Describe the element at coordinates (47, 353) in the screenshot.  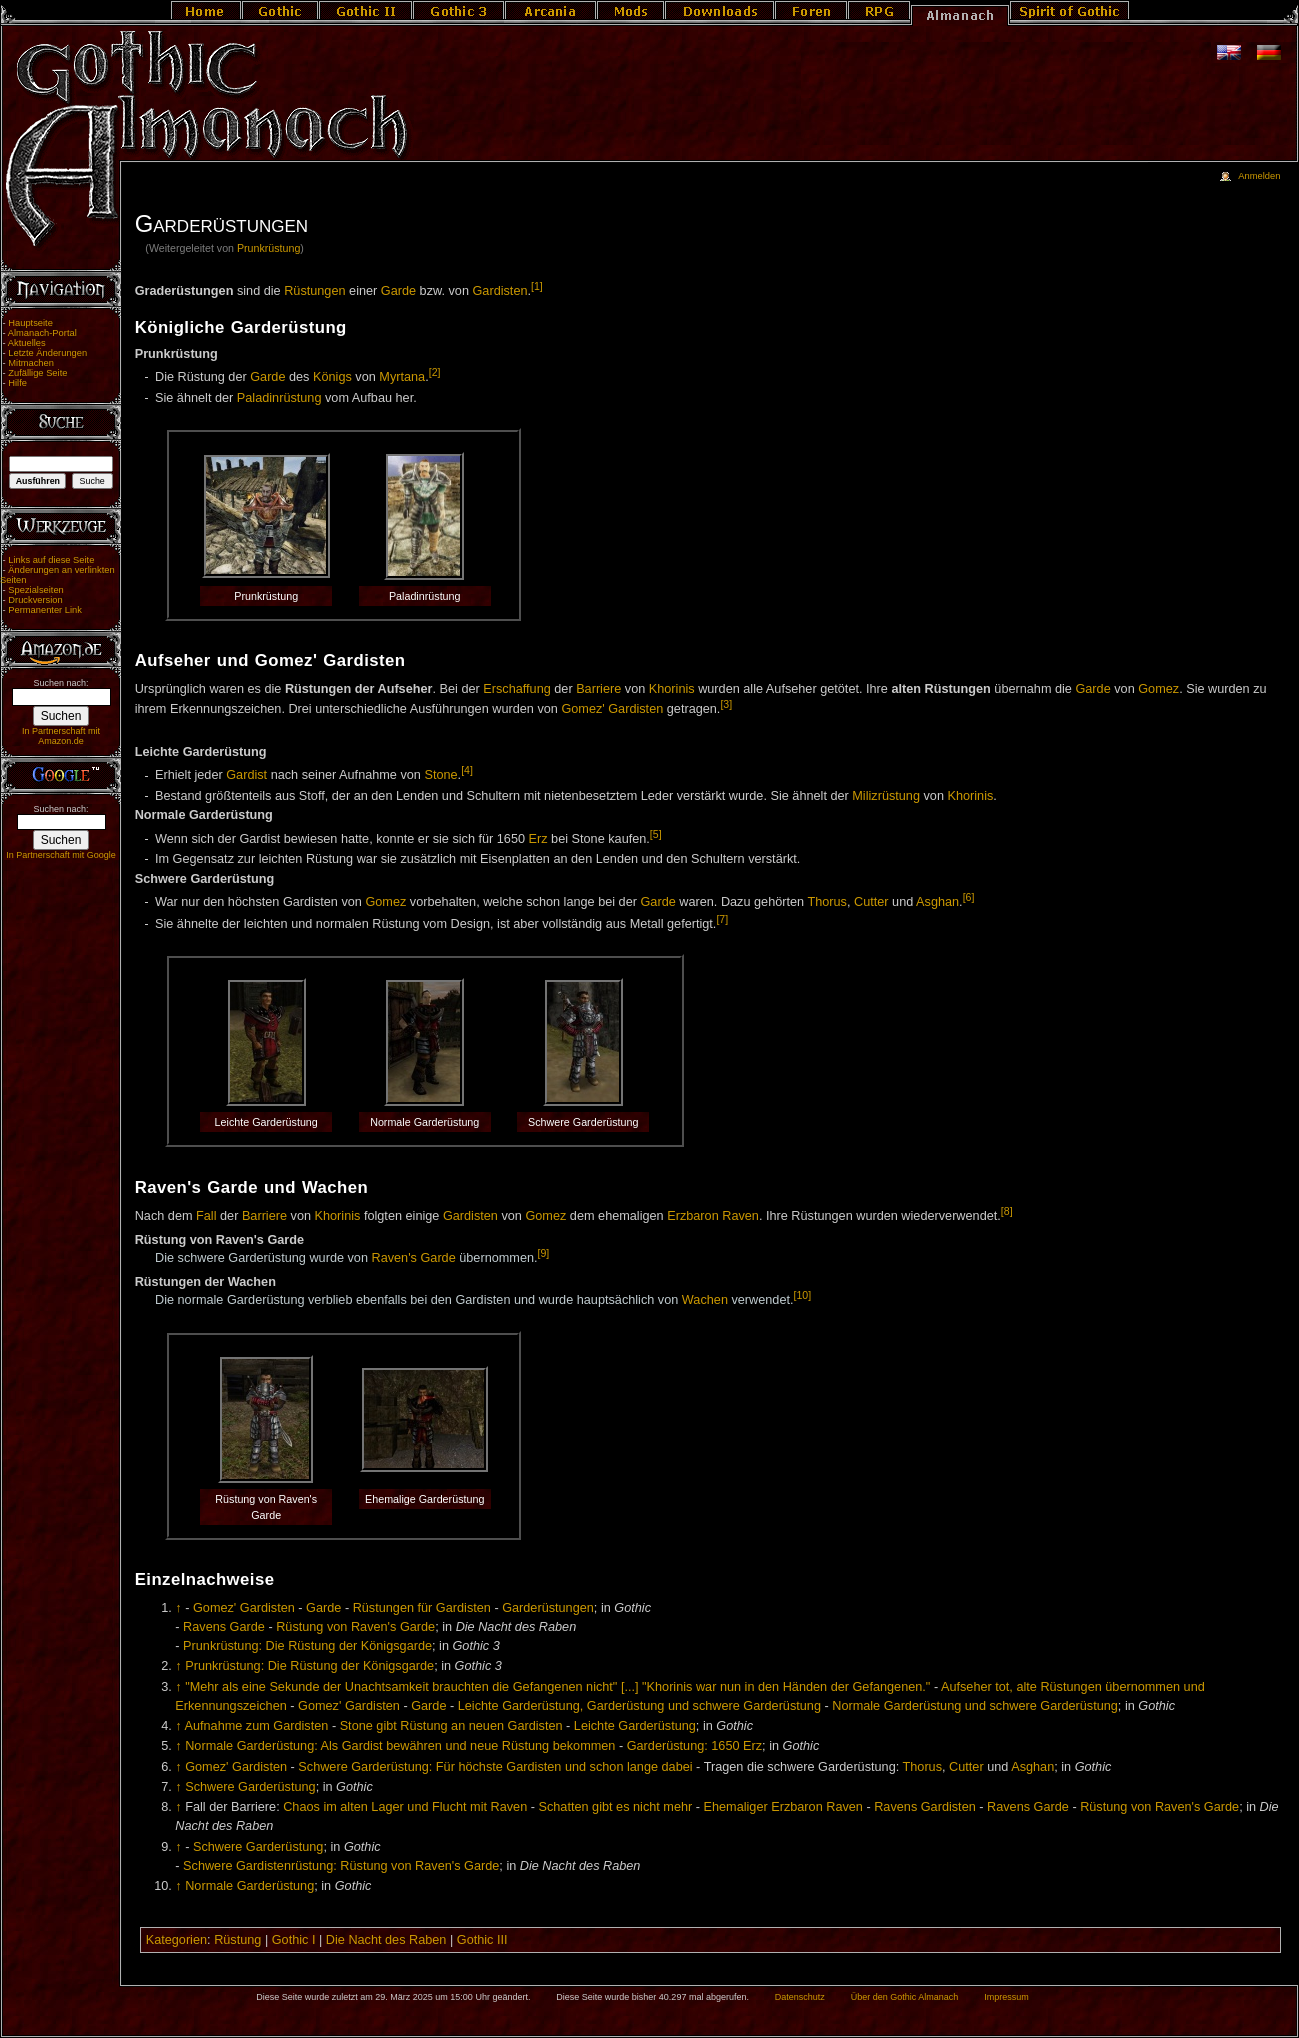
I see `Letzte Änderungen` at that location.